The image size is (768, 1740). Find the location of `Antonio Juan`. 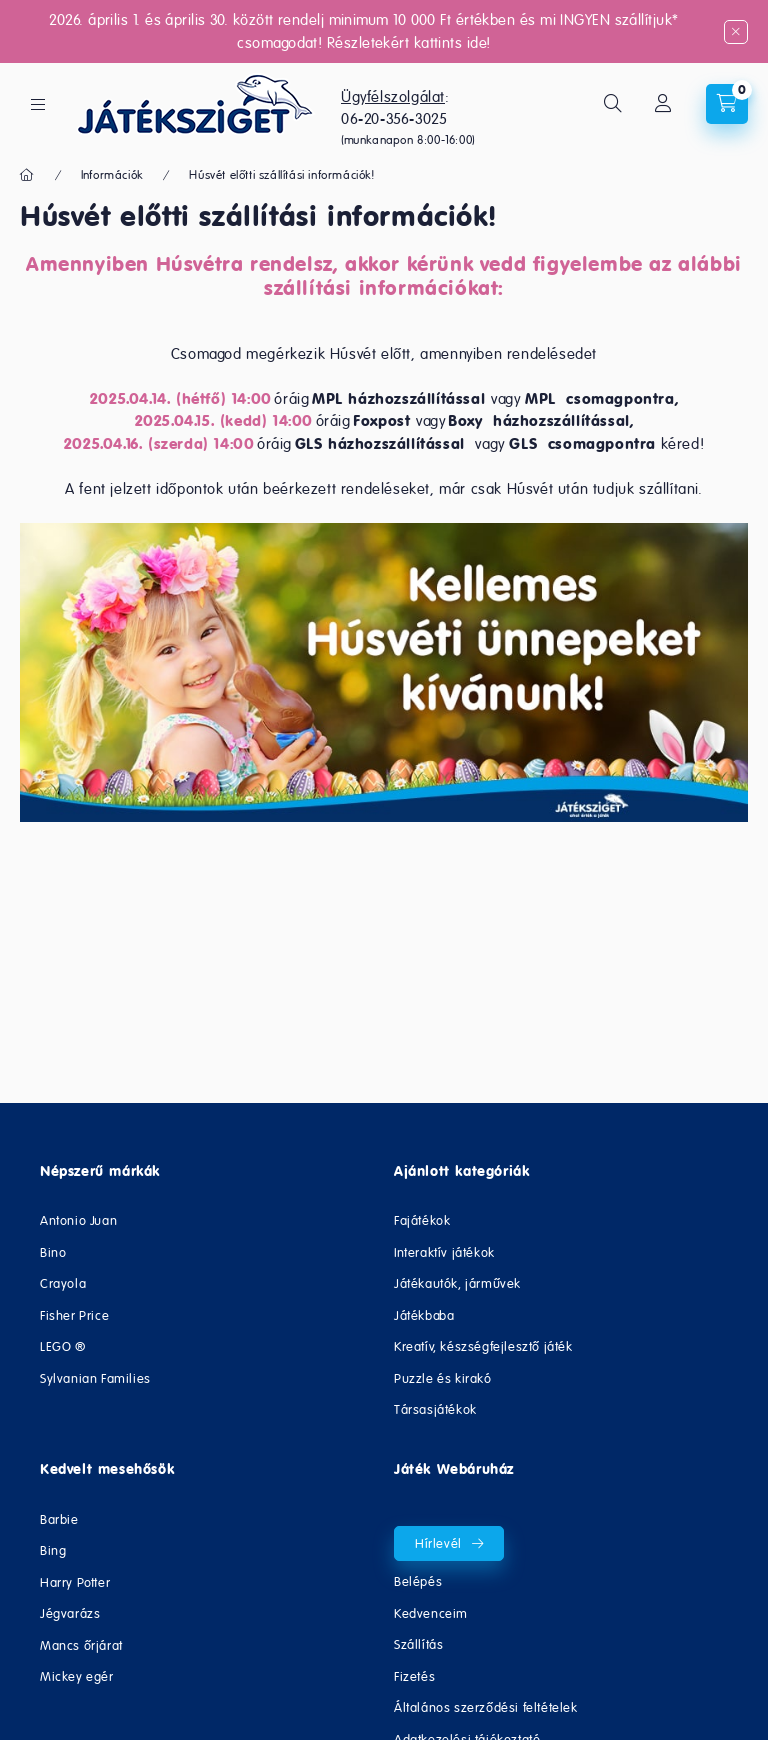

Antonio Juan is located at coordinates (78, 1220).